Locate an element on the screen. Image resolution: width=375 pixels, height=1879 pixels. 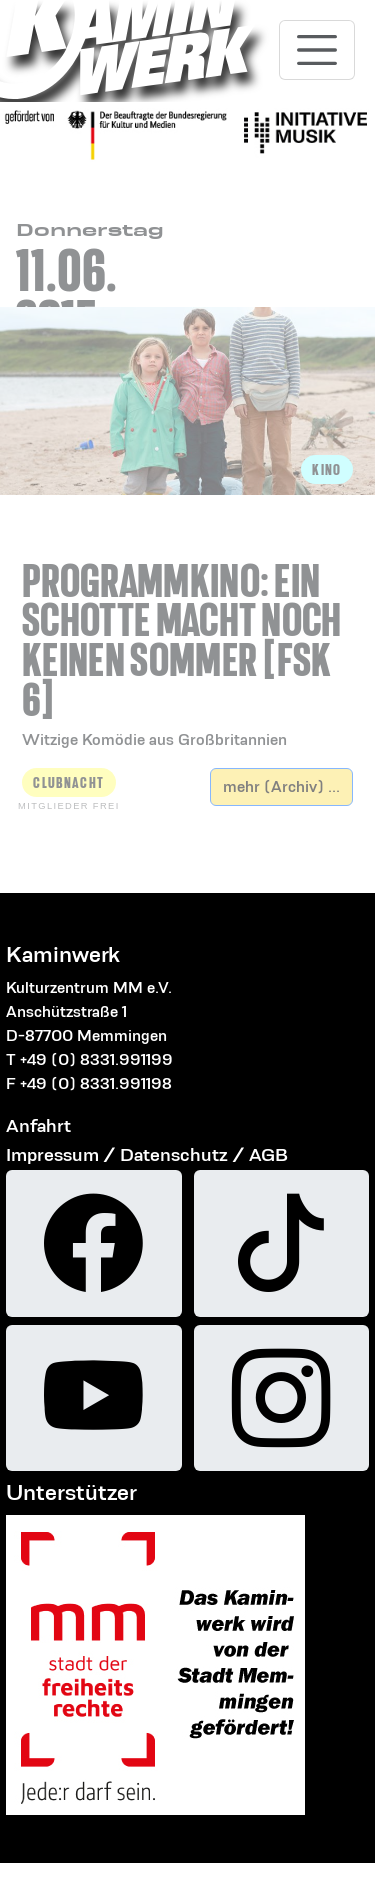
Anfahrt is located at coordinates (38, 1125).